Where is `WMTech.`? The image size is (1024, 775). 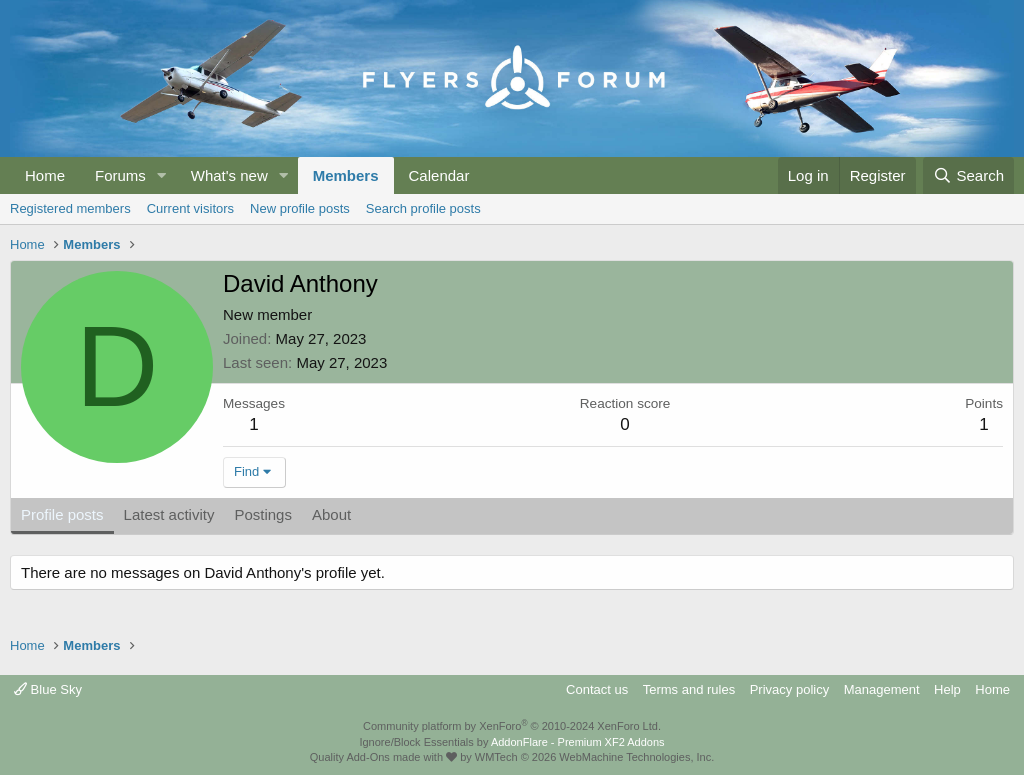
WMTech. is located at coordinates (594, 757).